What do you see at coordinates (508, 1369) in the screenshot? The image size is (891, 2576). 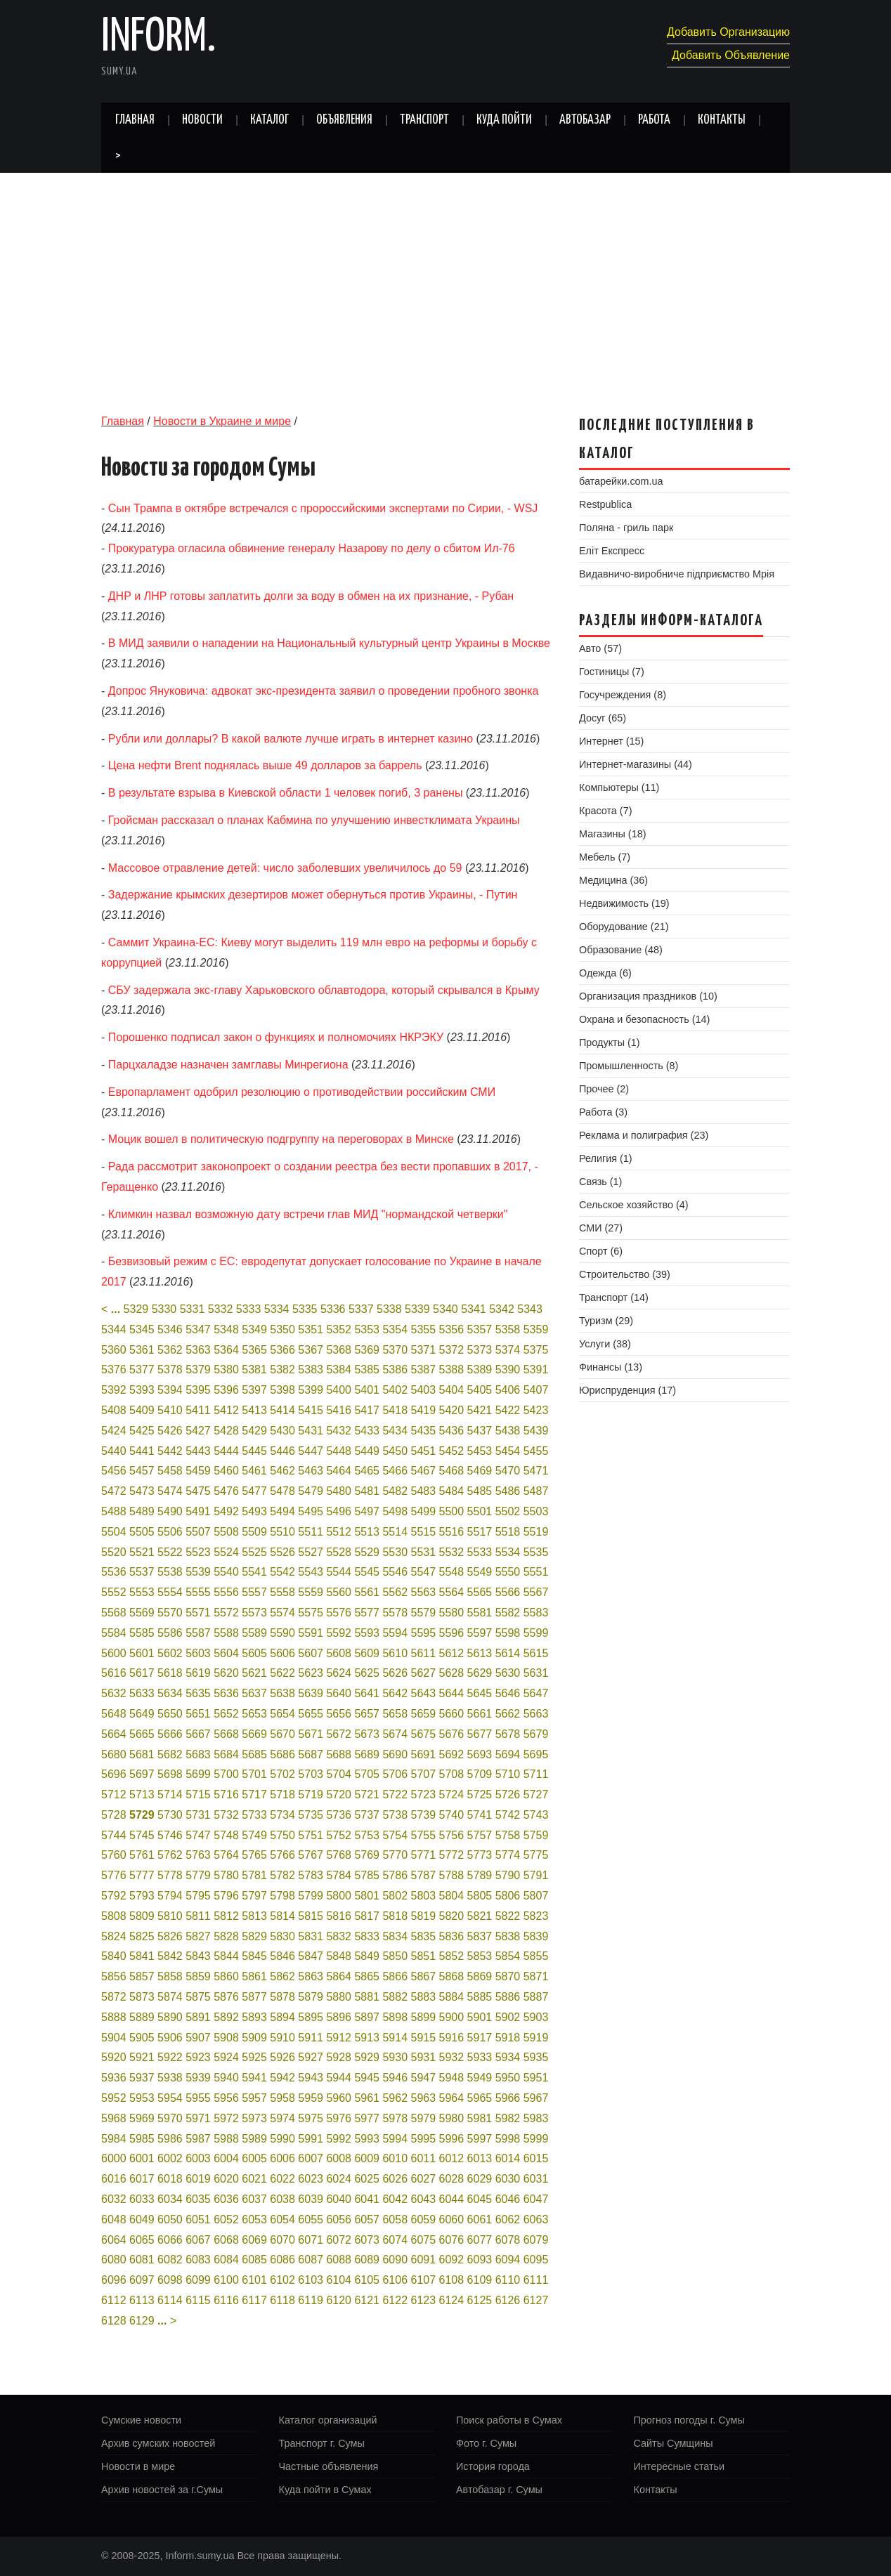 I see `5390` at bounding box center [508, 1369].